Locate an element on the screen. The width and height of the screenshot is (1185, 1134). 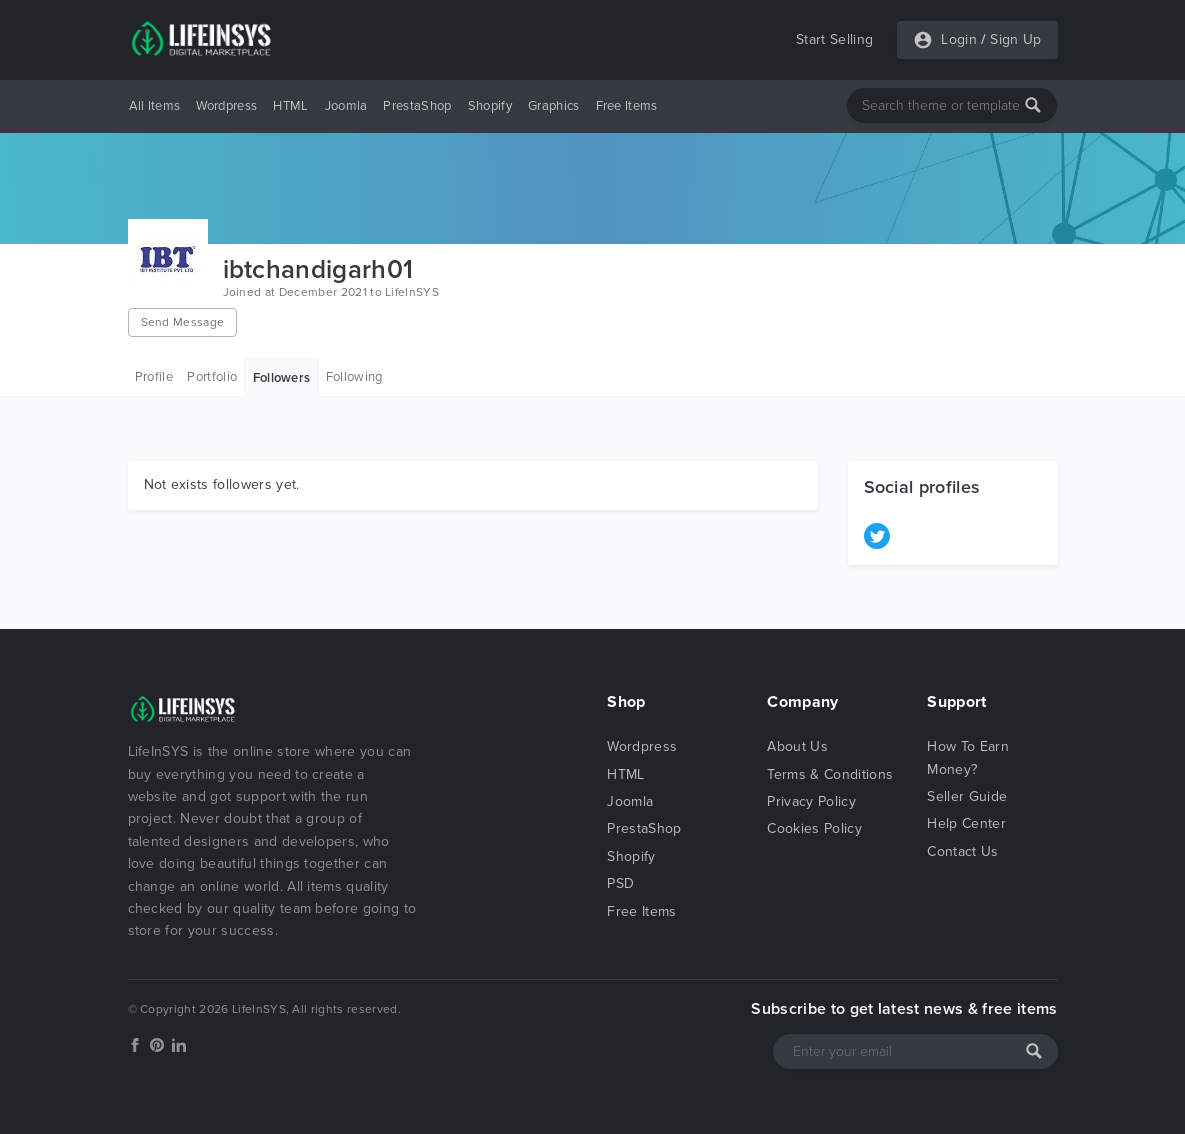
Send Message is located at coordinates (183, 322).